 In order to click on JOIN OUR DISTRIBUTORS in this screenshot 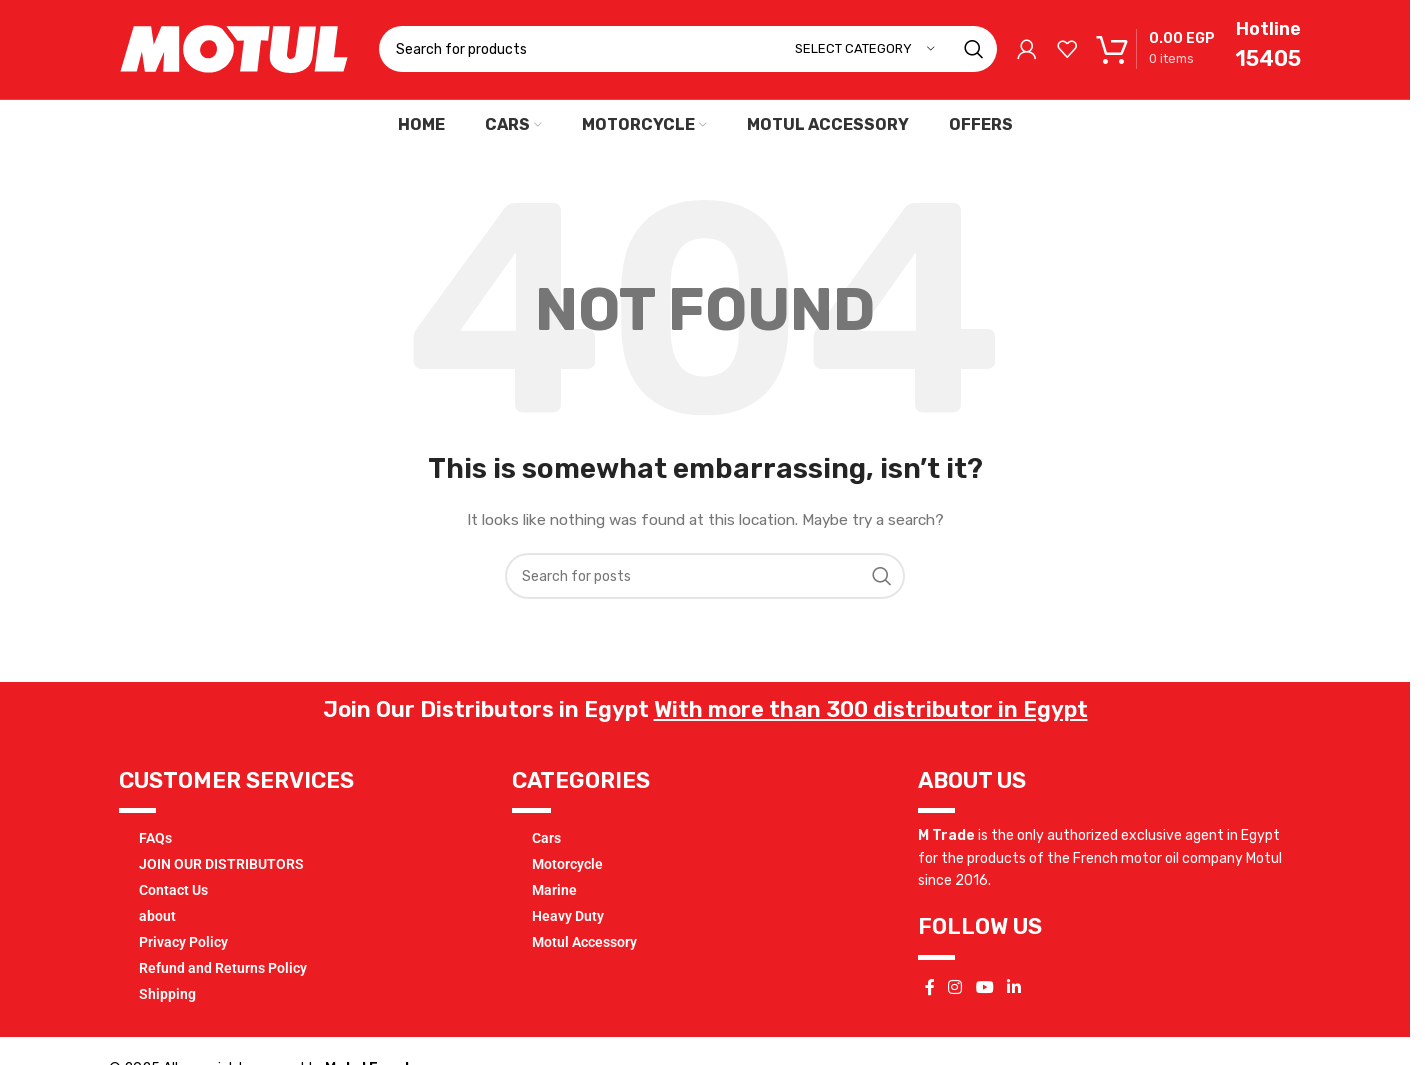, I will do `click(221, 869)`.